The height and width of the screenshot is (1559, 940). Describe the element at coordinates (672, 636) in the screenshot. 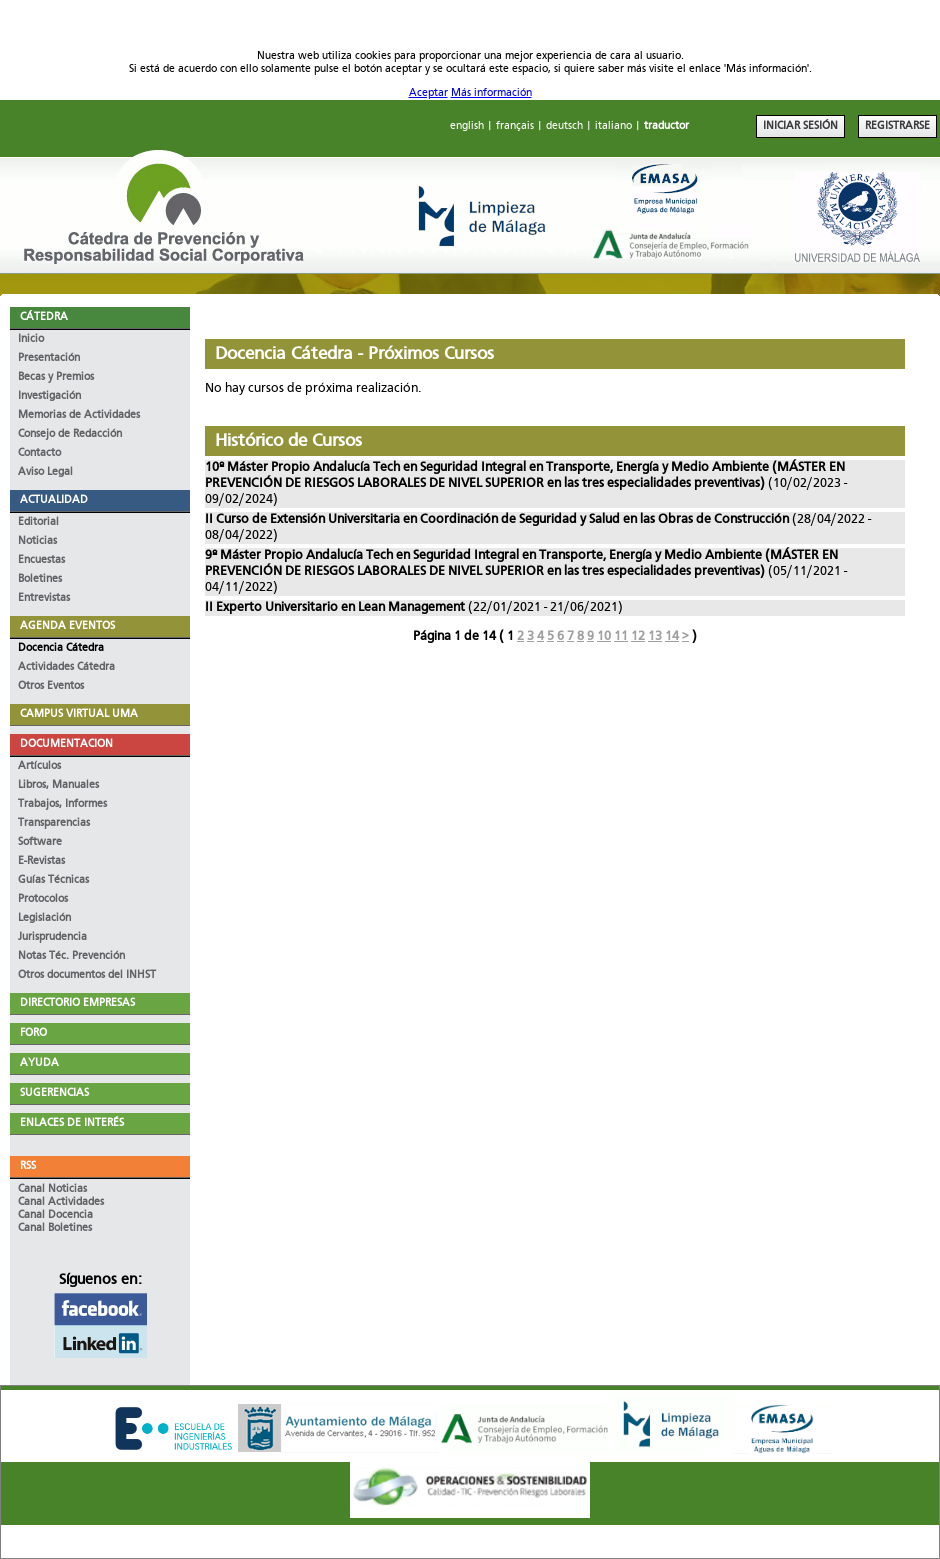

I see `14` at that location.